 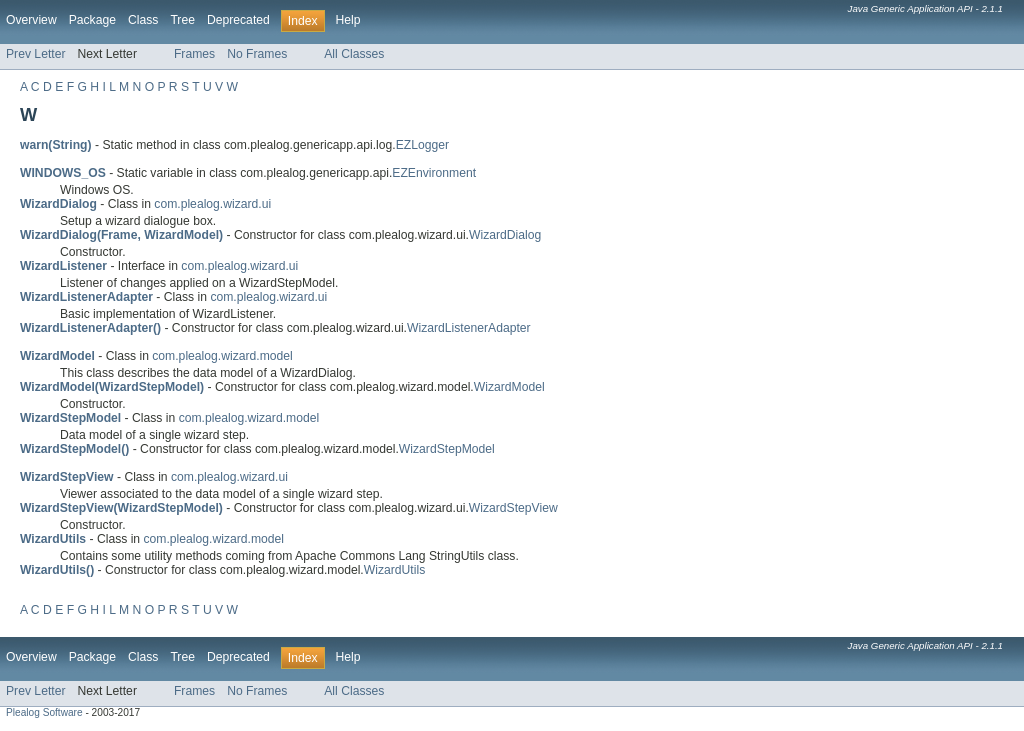 I want to click on WizardUtils(), so click(x=57, y=570).